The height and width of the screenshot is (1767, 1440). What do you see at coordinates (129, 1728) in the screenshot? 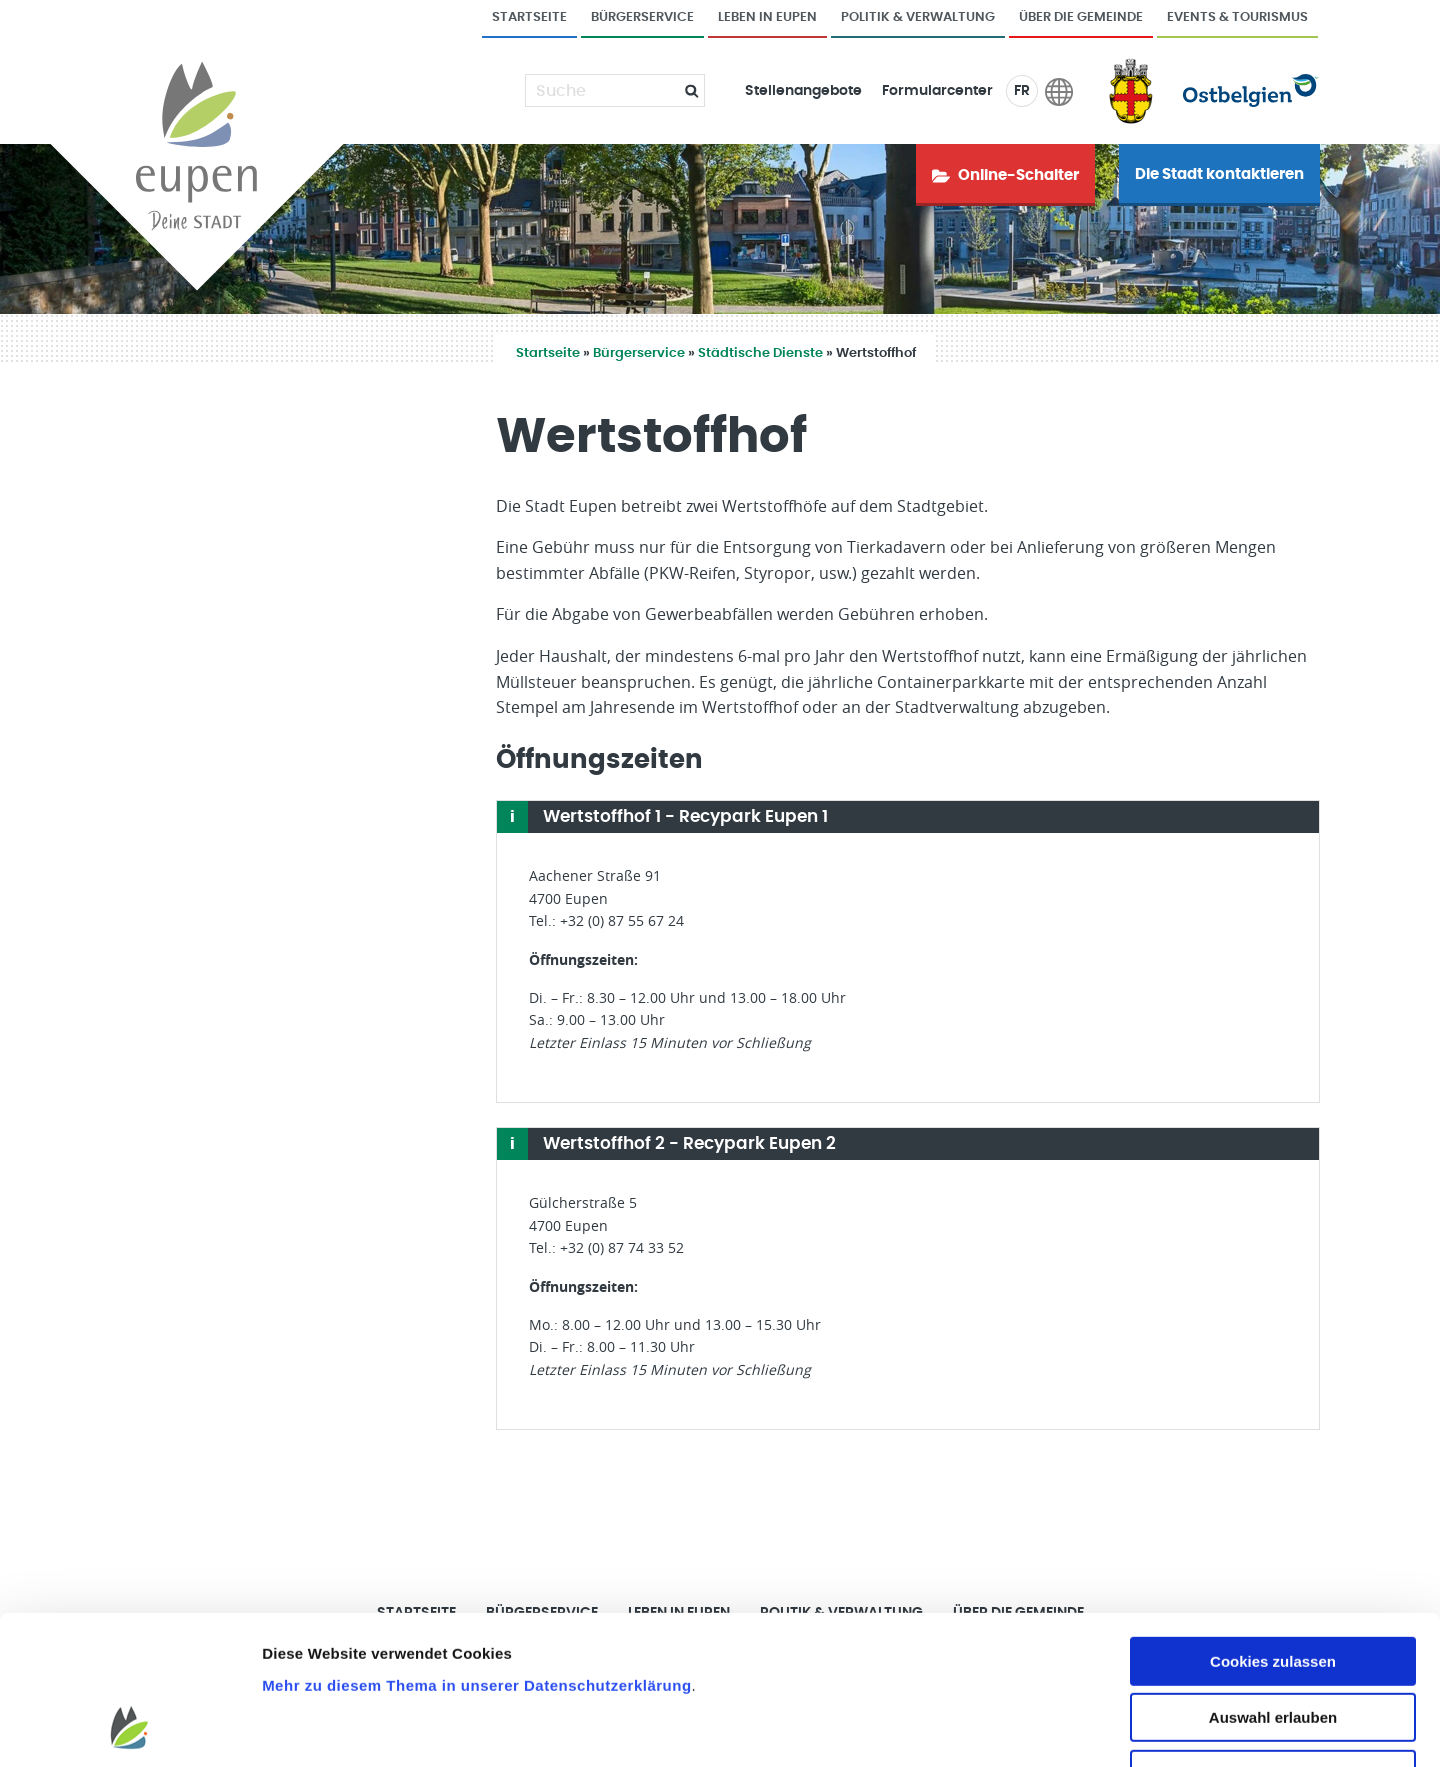
I see `[Cookiebot von Usercentrics - öffnet in einem neuen Fenster]` at bounding box center [129, 1728].